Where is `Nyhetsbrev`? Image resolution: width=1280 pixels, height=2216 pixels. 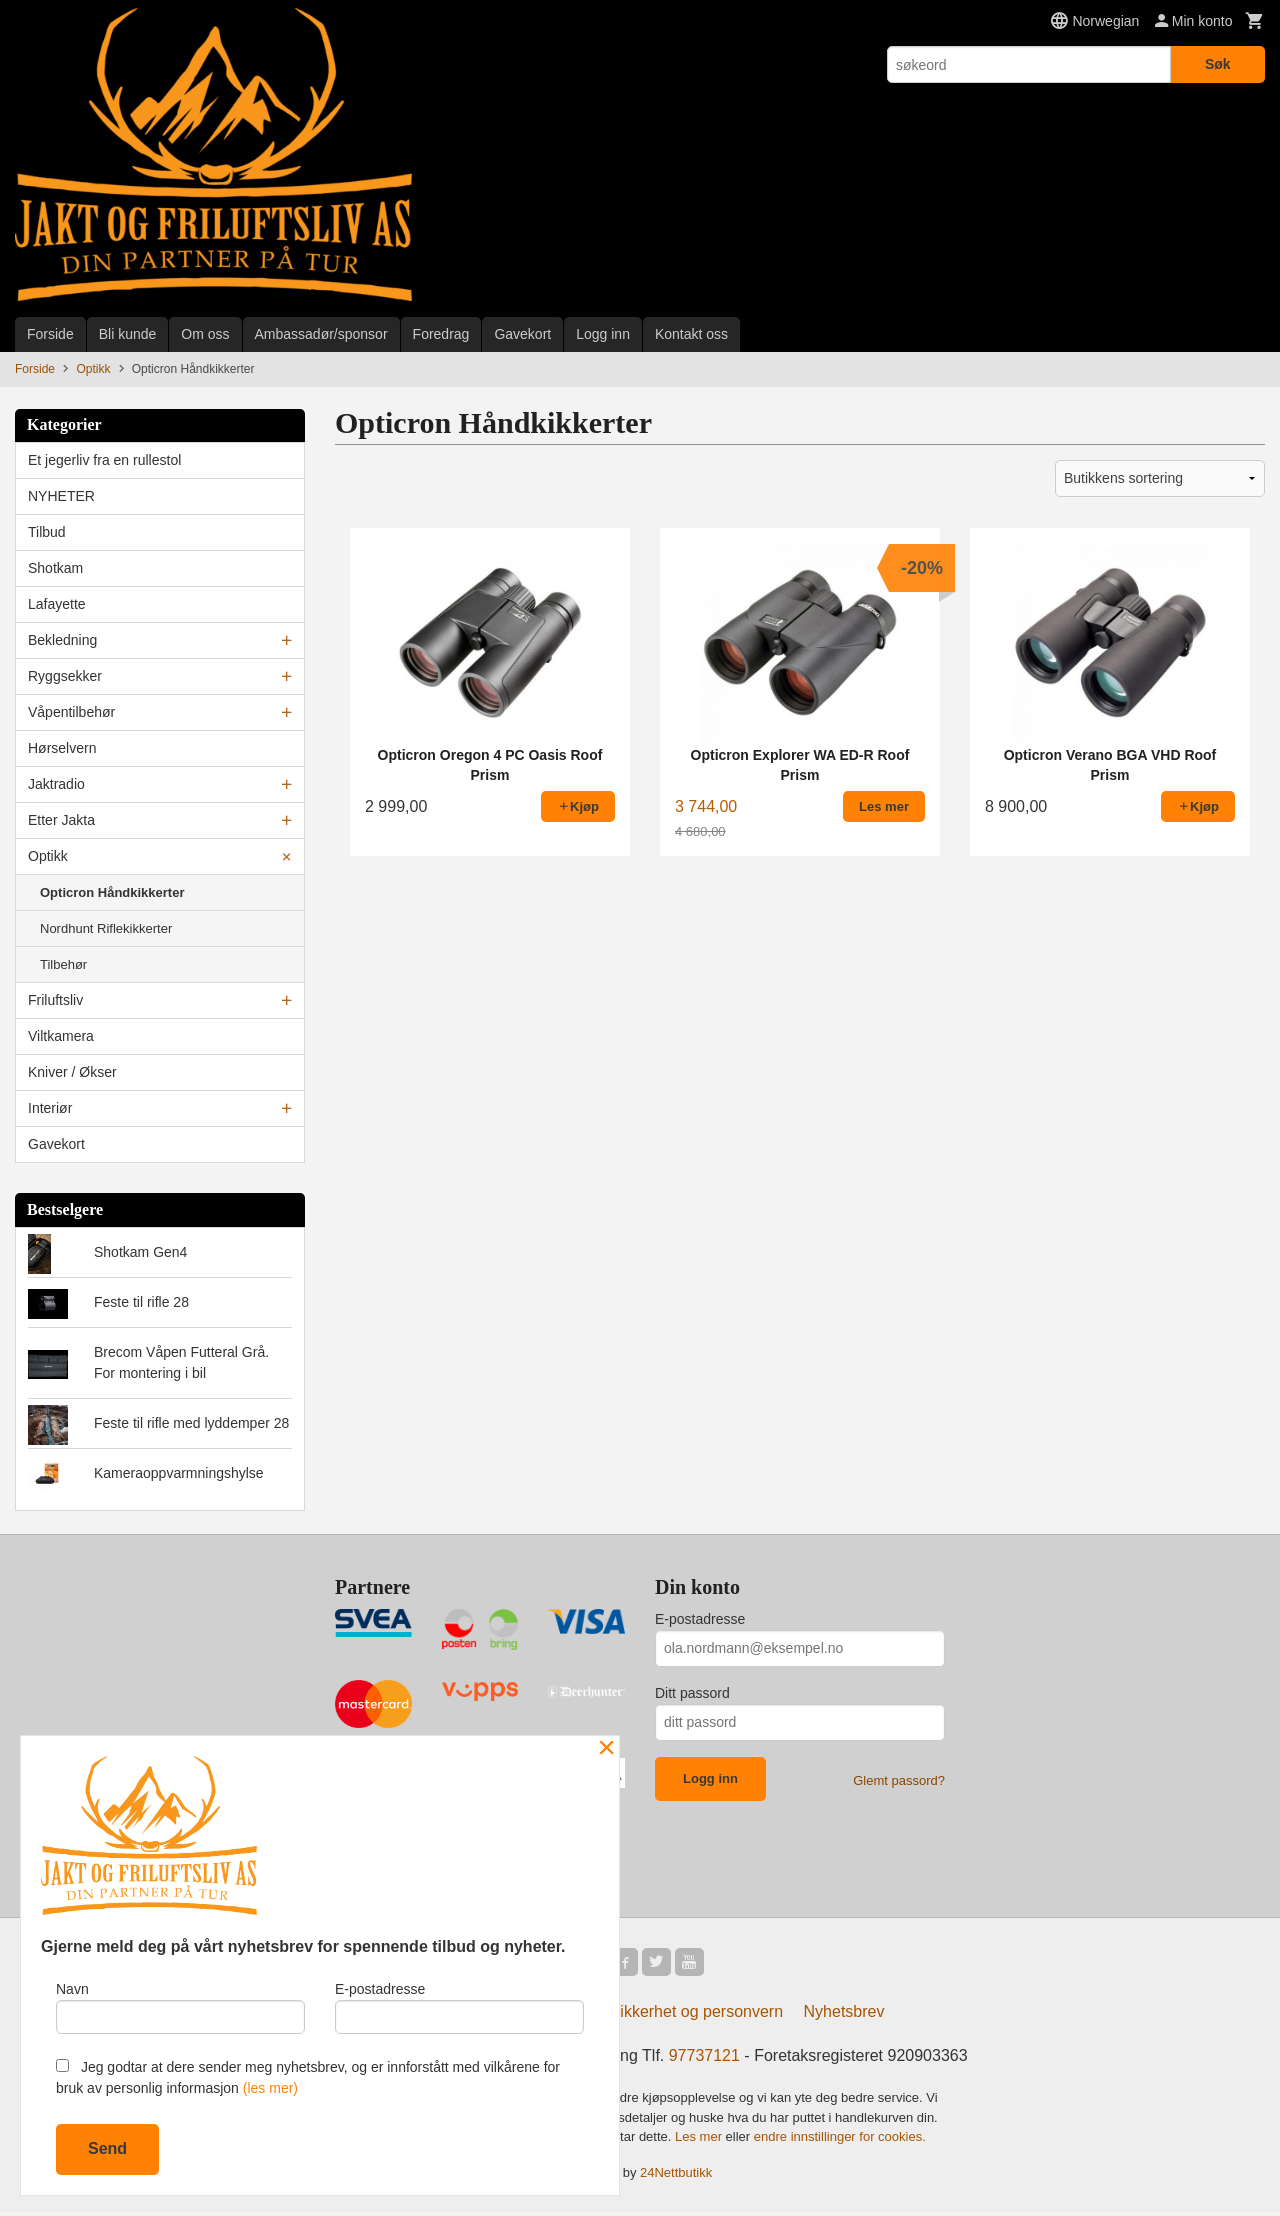 Nyhetsbrev is located at coordinates (844, 2015).